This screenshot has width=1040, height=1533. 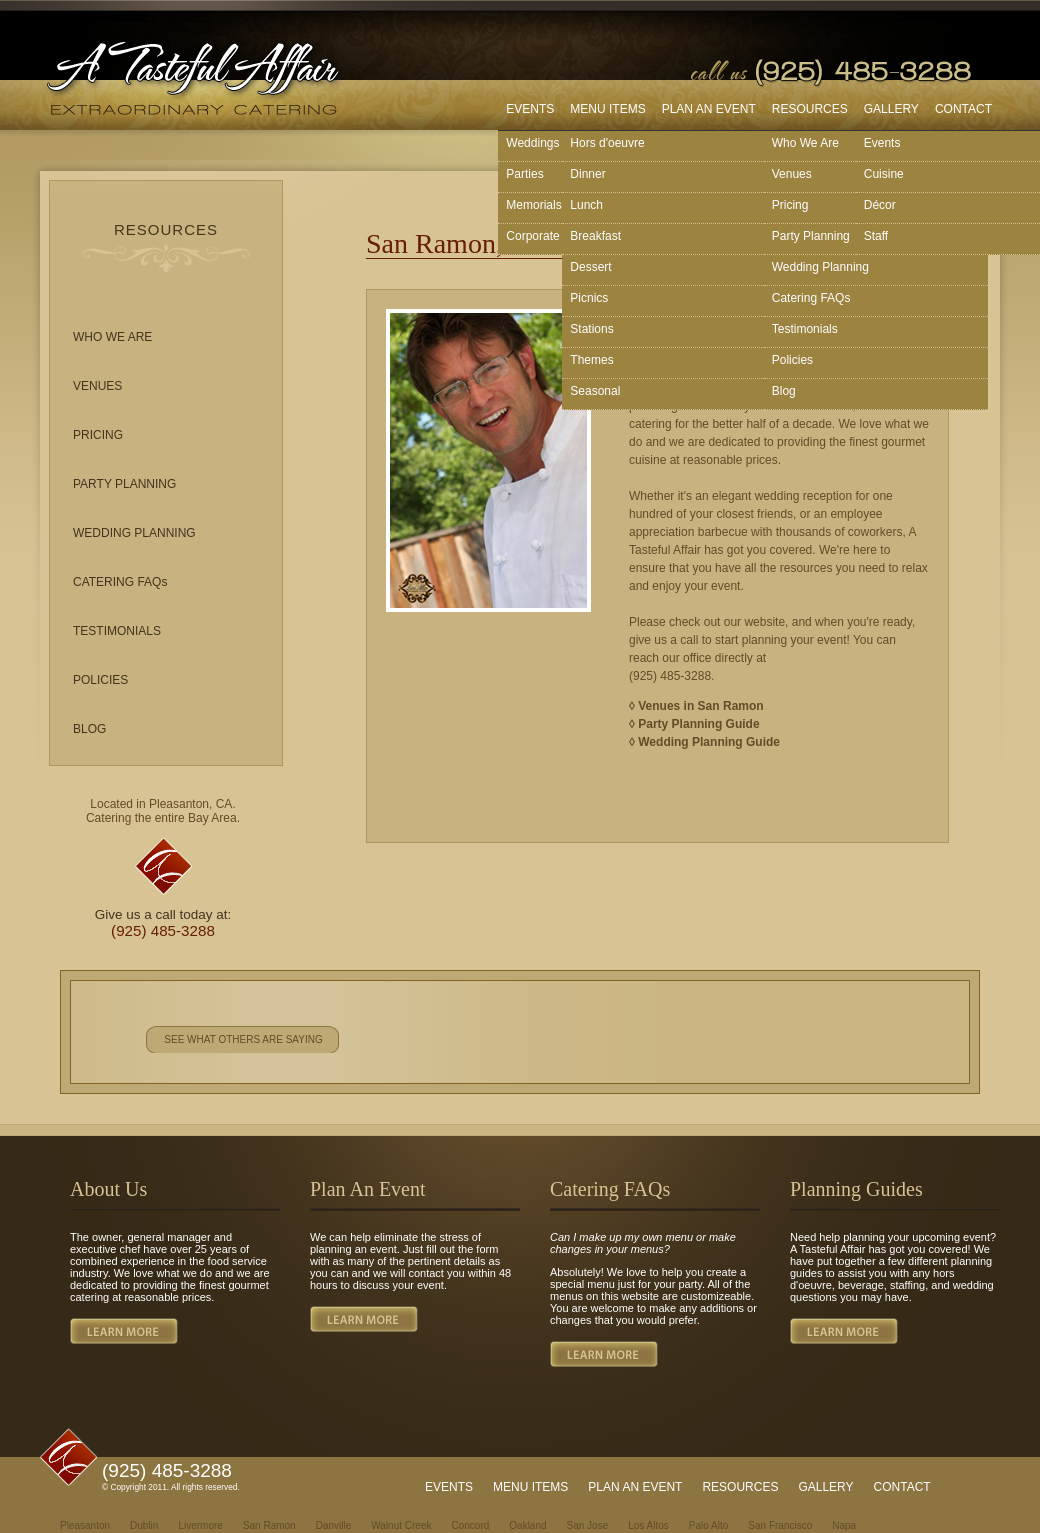 I want to click on WEDDING PLANNING, so click(x=134, y=533).